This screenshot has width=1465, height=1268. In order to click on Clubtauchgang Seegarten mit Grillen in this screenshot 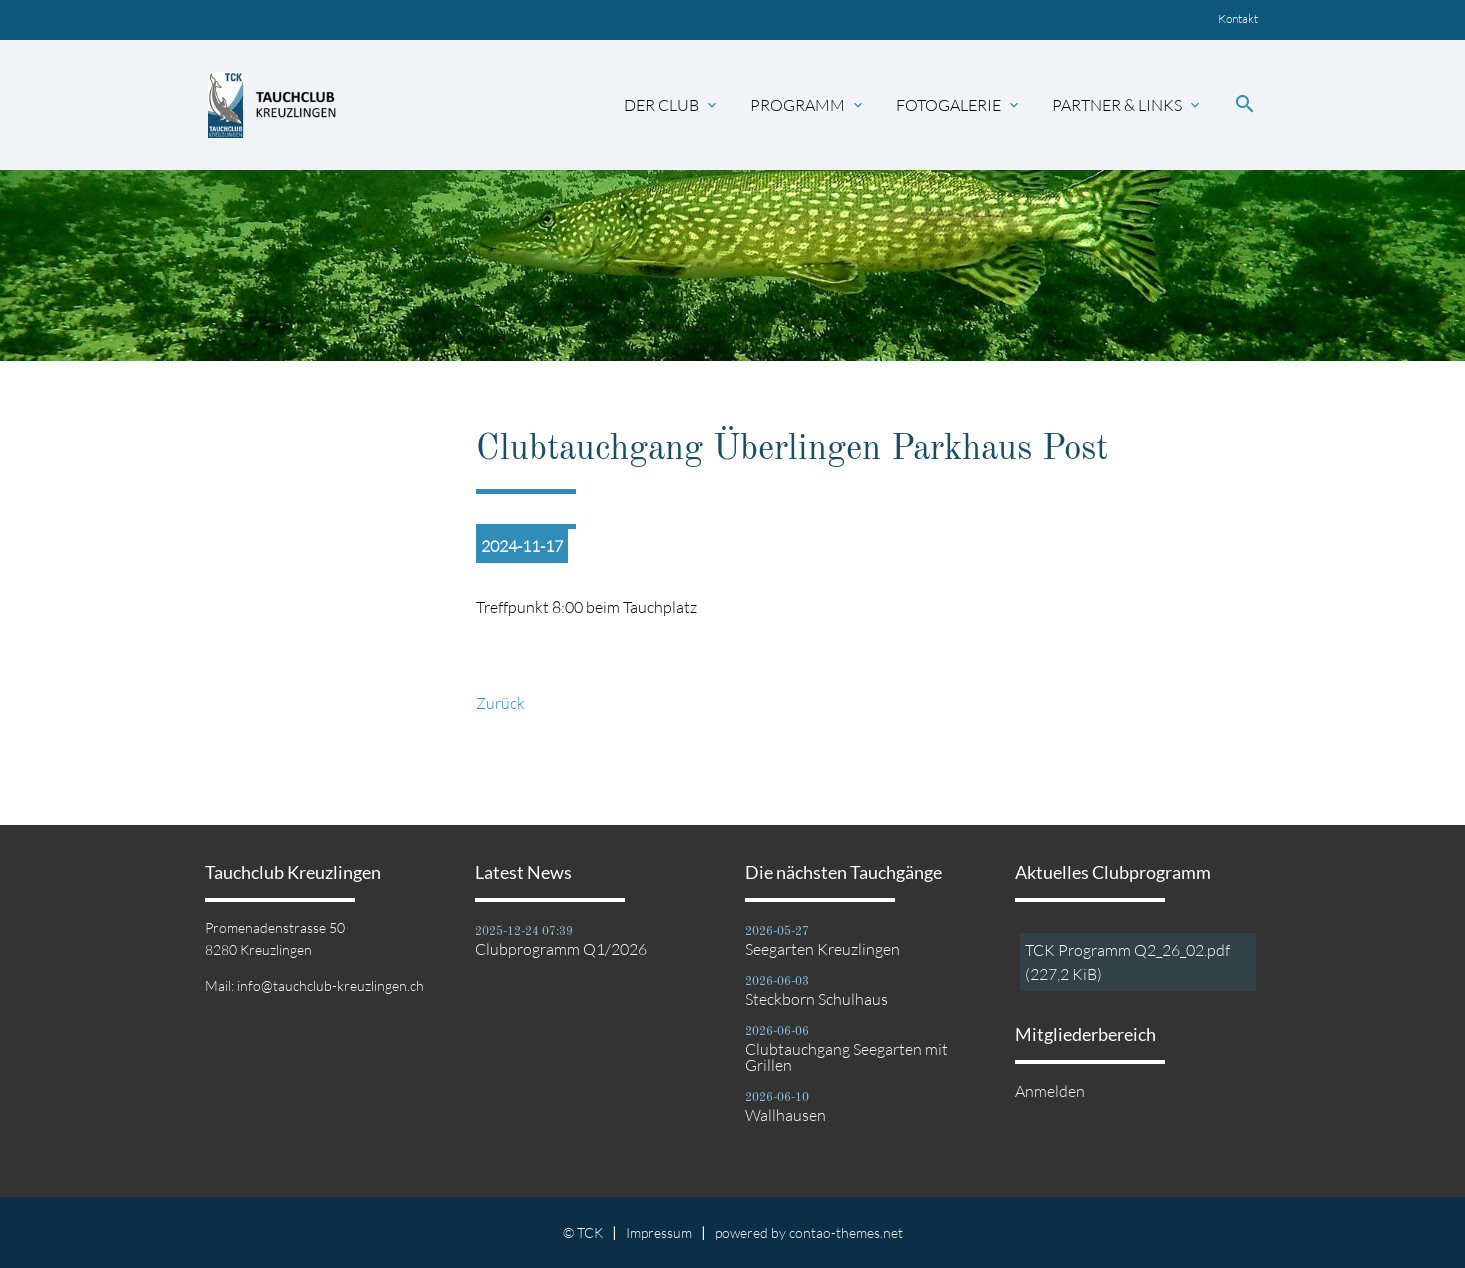, I will do `click(846, 1057)`.